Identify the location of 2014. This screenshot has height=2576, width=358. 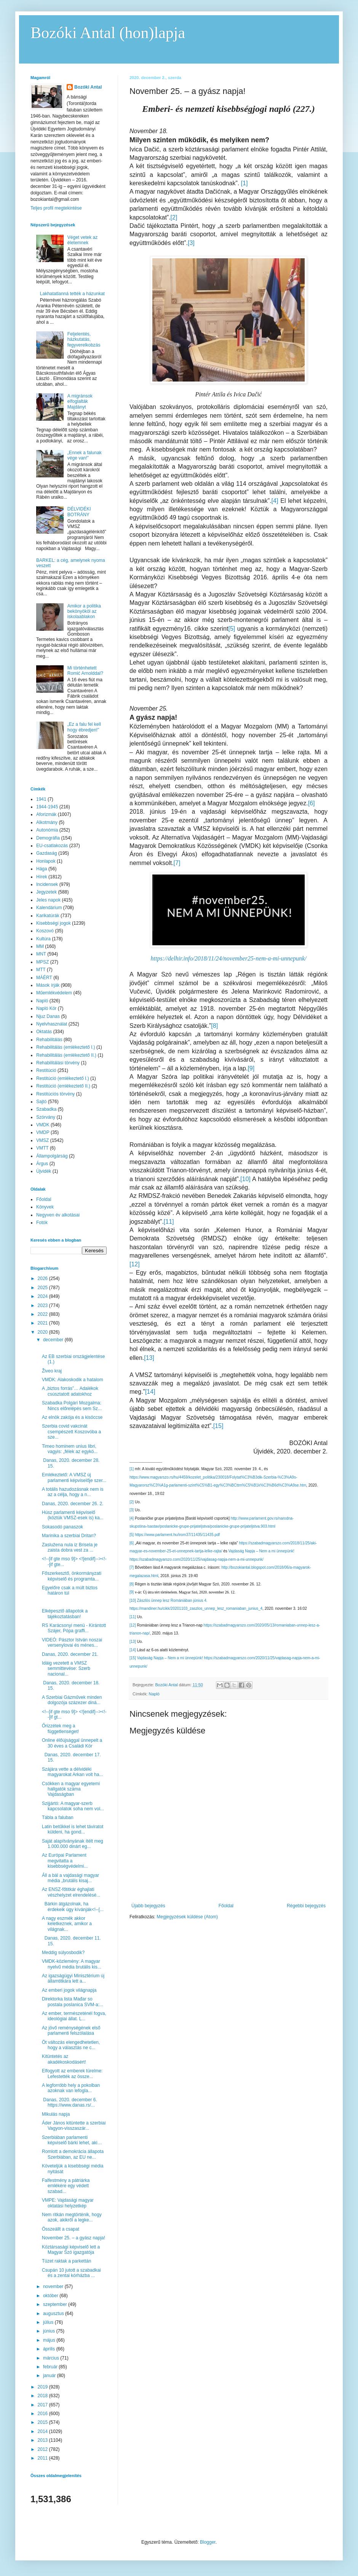
(43, 2431).